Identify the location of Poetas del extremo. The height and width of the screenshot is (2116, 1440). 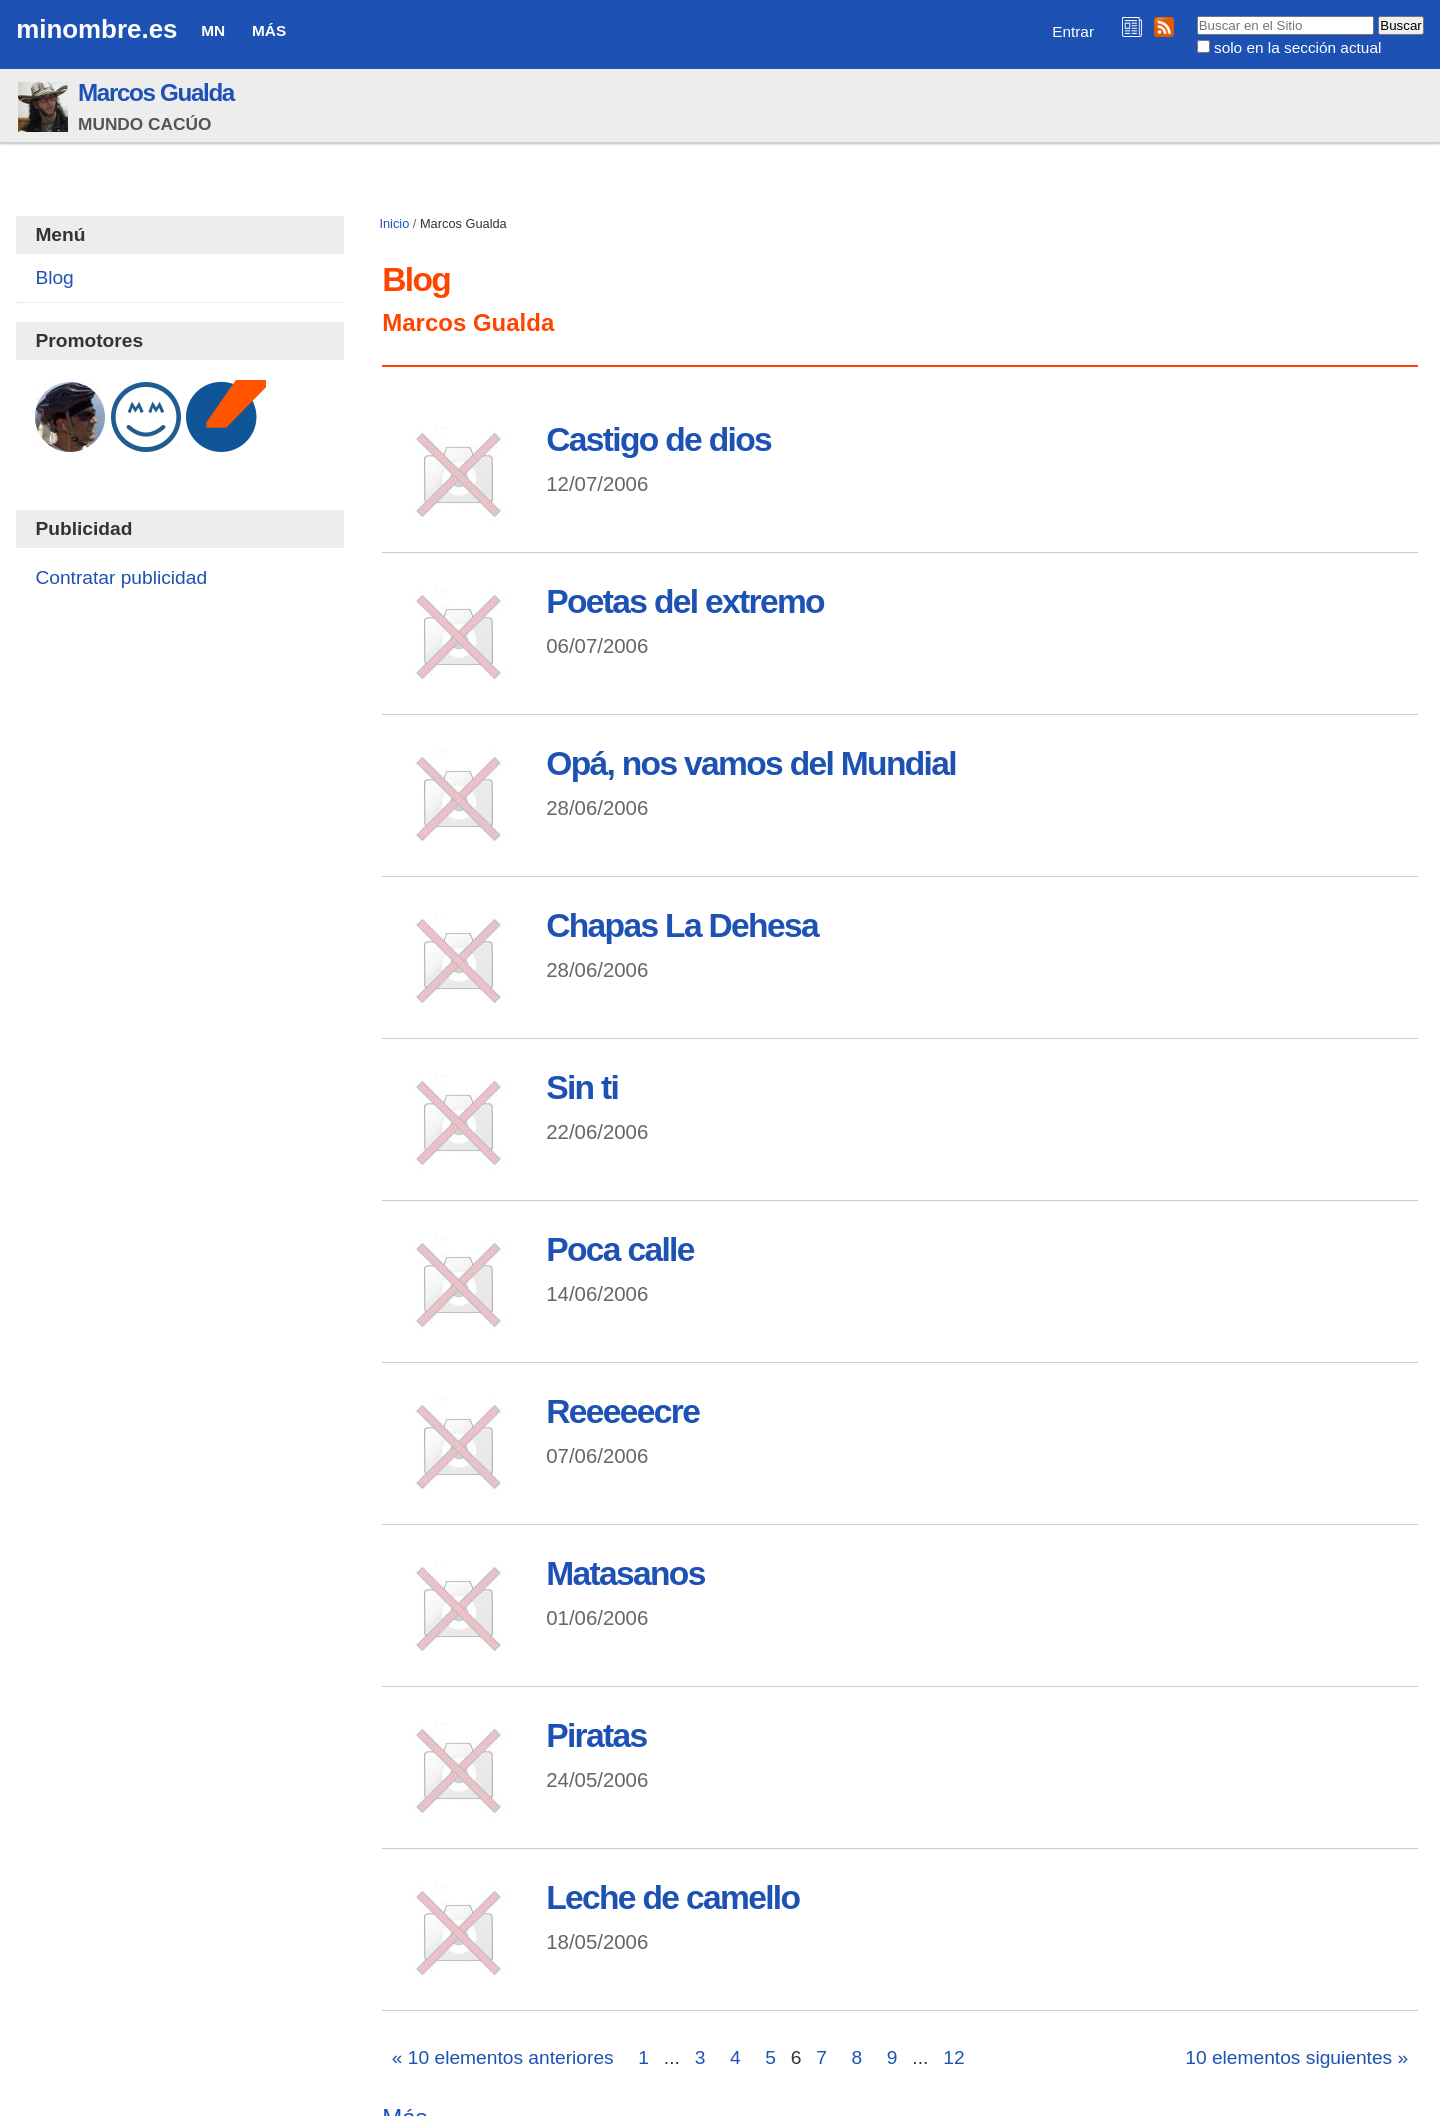
(685, 601).